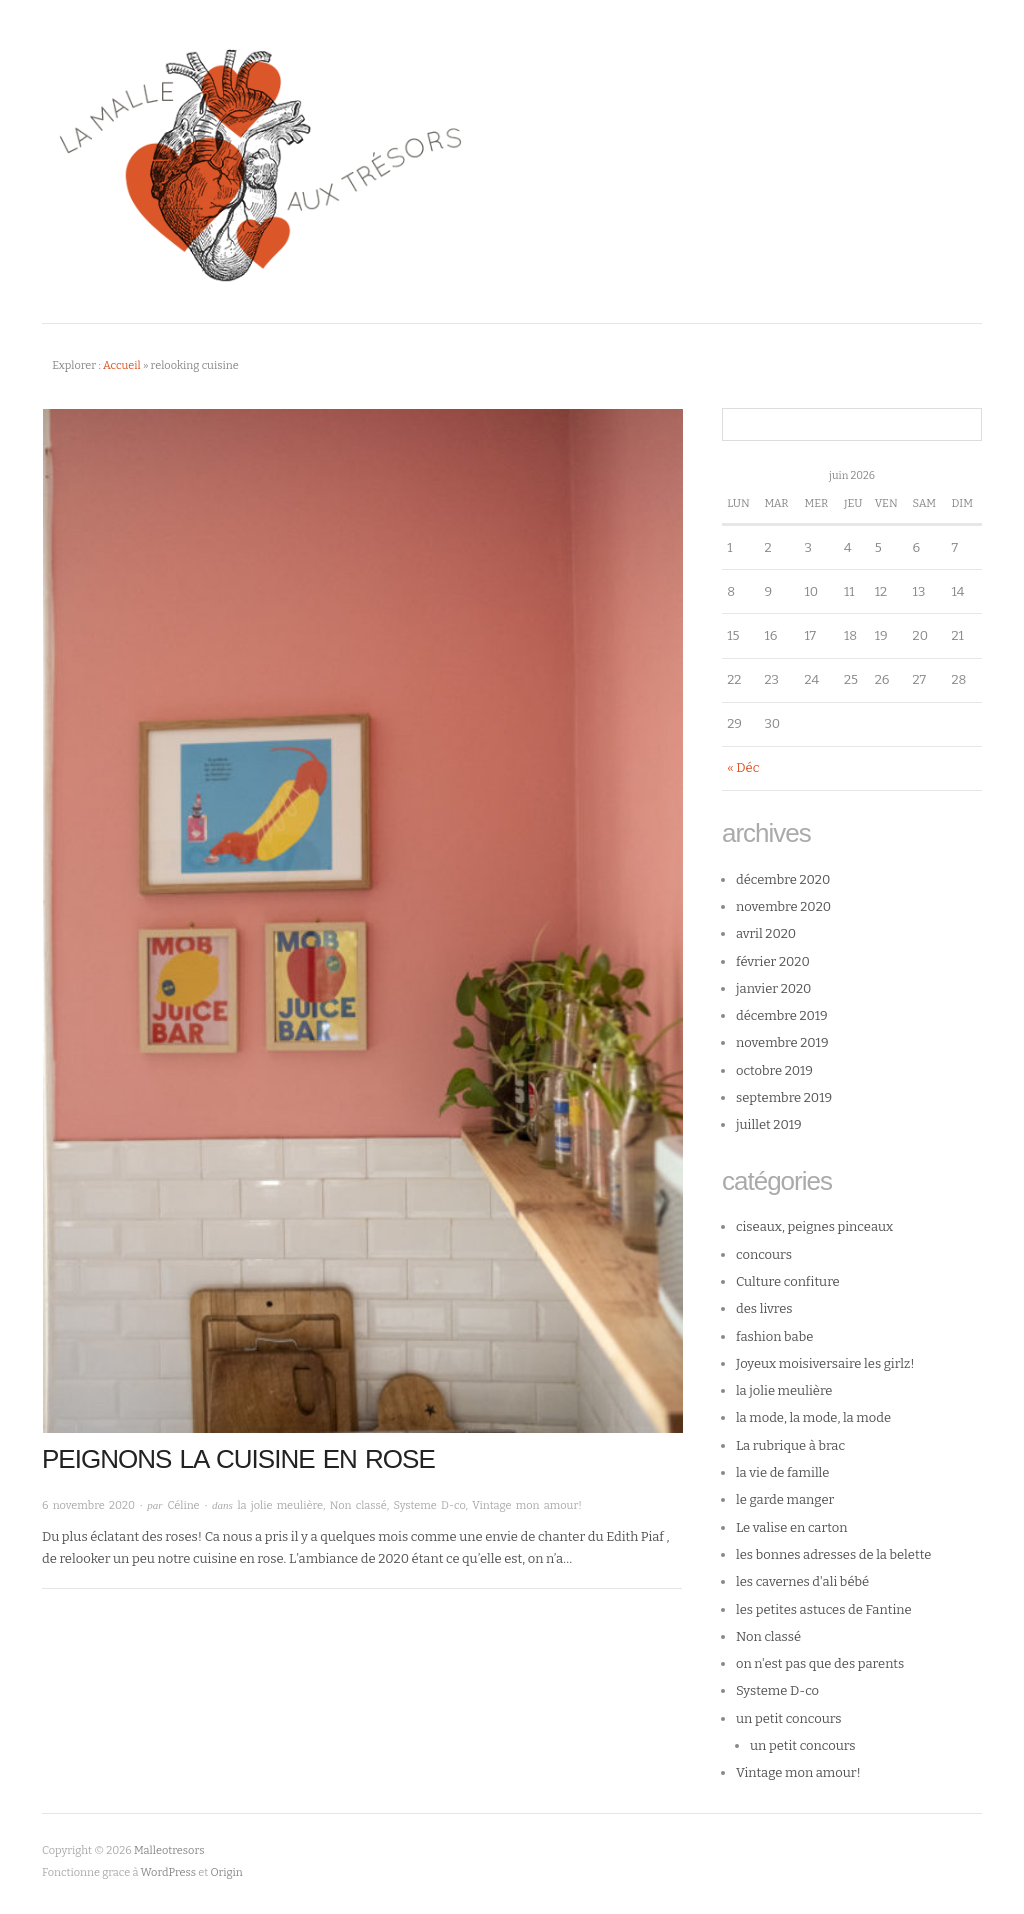  Describe the element at coordinates (769, 1124) in the screenshot. I see `juillet 2019` at that location.